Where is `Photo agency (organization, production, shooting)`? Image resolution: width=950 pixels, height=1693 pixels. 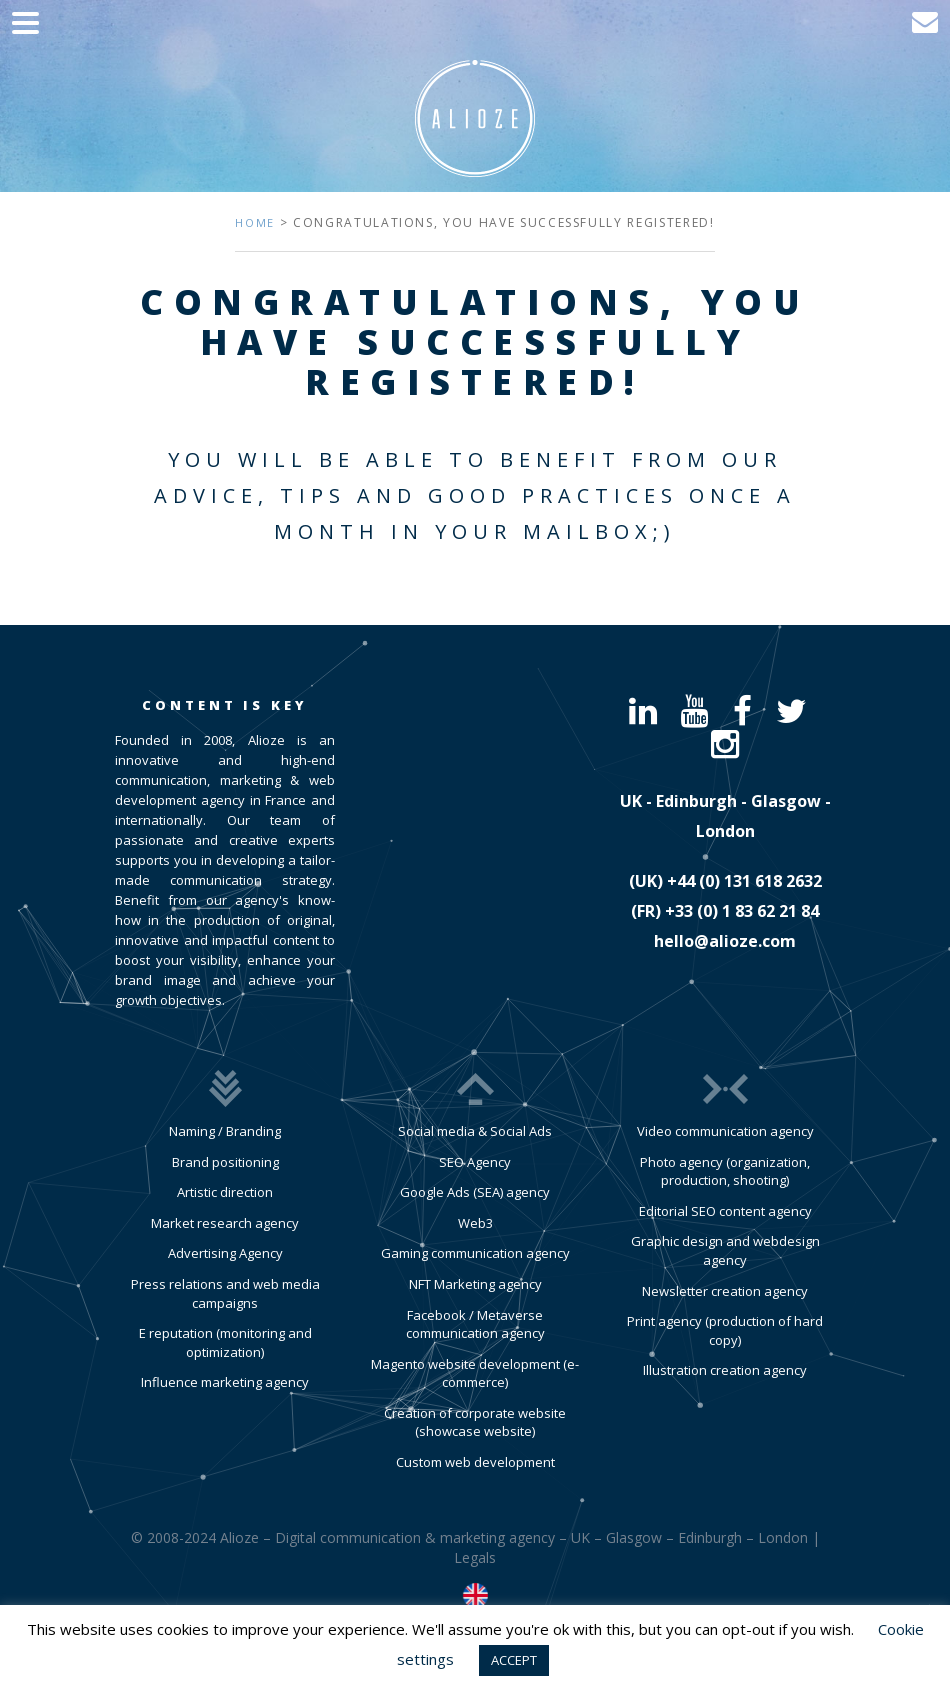
Photo agency (organization, production, shooting) is located at coordinates (725, 1171).